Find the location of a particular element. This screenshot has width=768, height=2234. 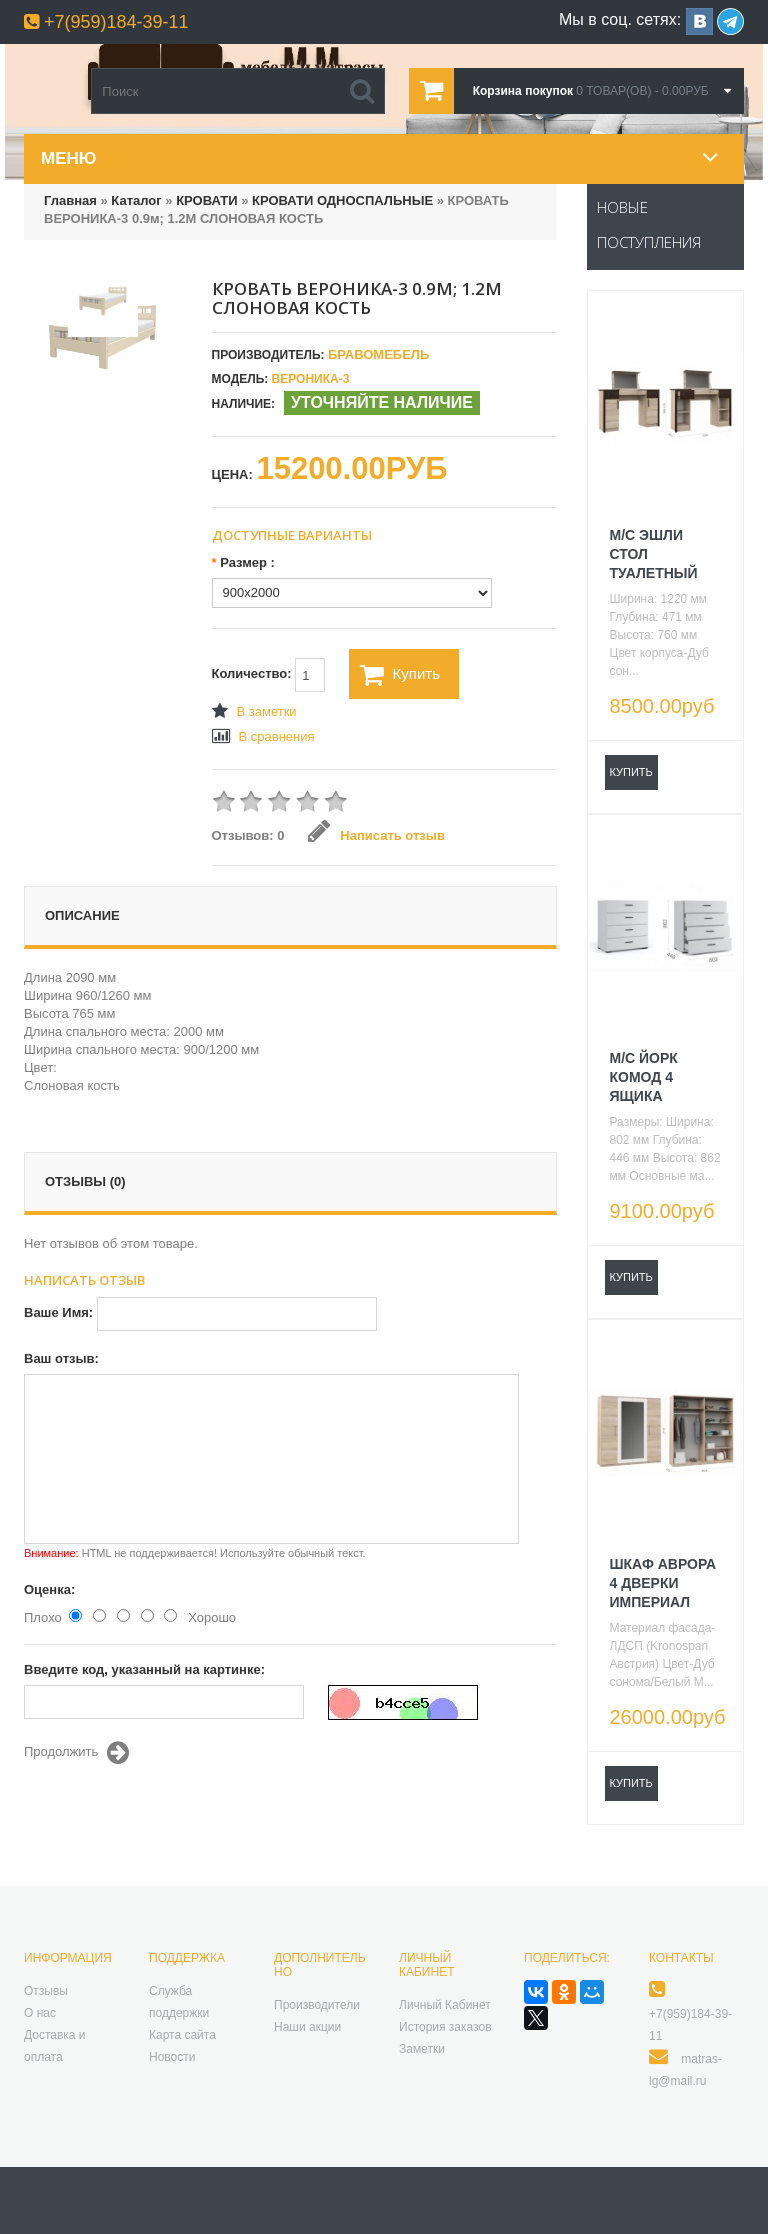

Ваш отзыв: is located at coordinates (61, 1358).